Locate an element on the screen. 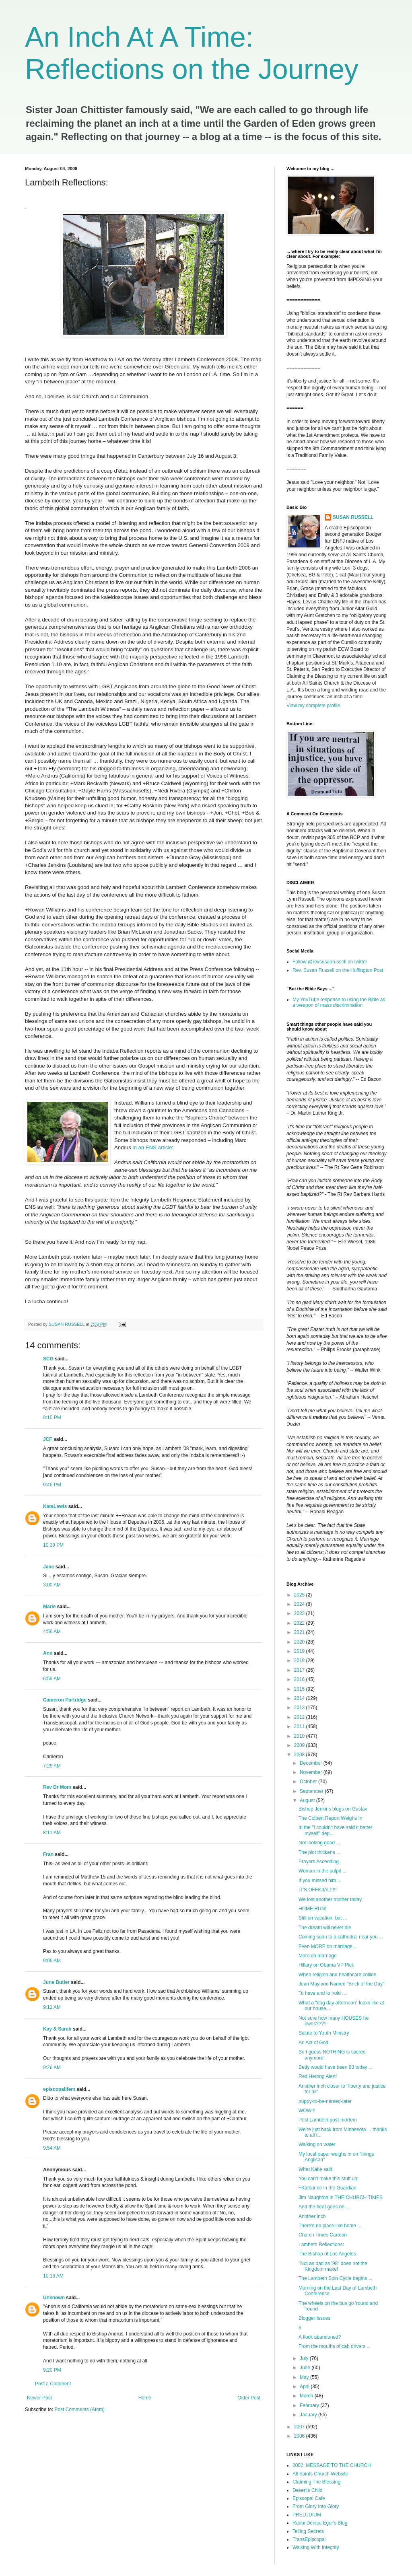 This screenshot has width=412, height=2576. Rev Dr Mom is located at coordinates (57, 1787).